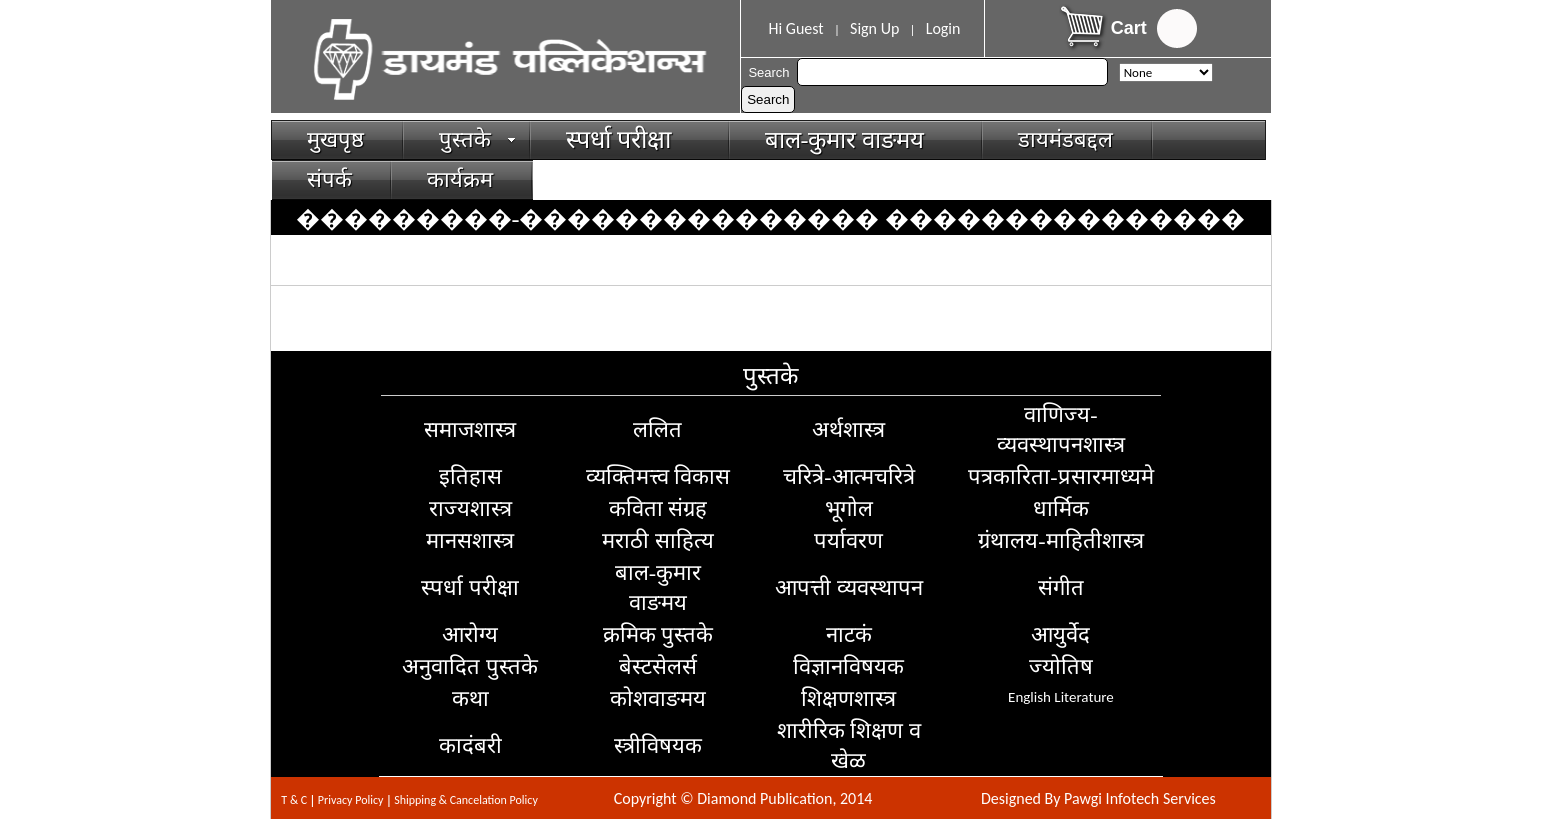 The width and height of the screenshot is (1541, 819). Describe the element at coordinates (1060, 476) in the screenshot. I see `पत्रकारिता-प्रसारमाध्यमे` at that location.